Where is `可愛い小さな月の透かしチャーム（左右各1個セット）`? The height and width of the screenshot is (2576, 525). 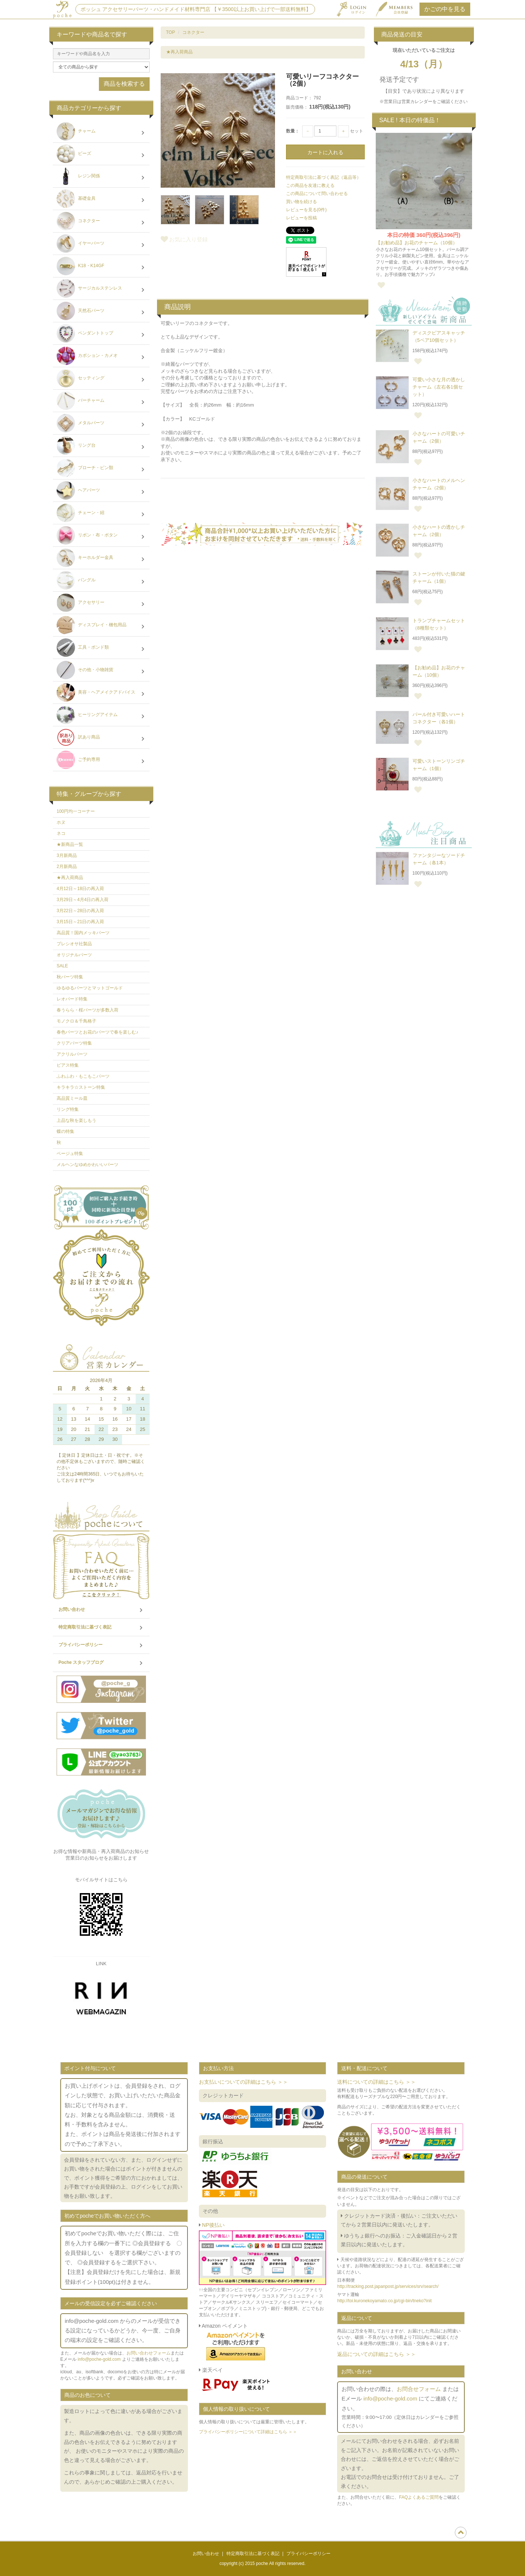 可愛い小さな月の透かしチャーム（左右各1個セット） is located at coordinates (439, 387).